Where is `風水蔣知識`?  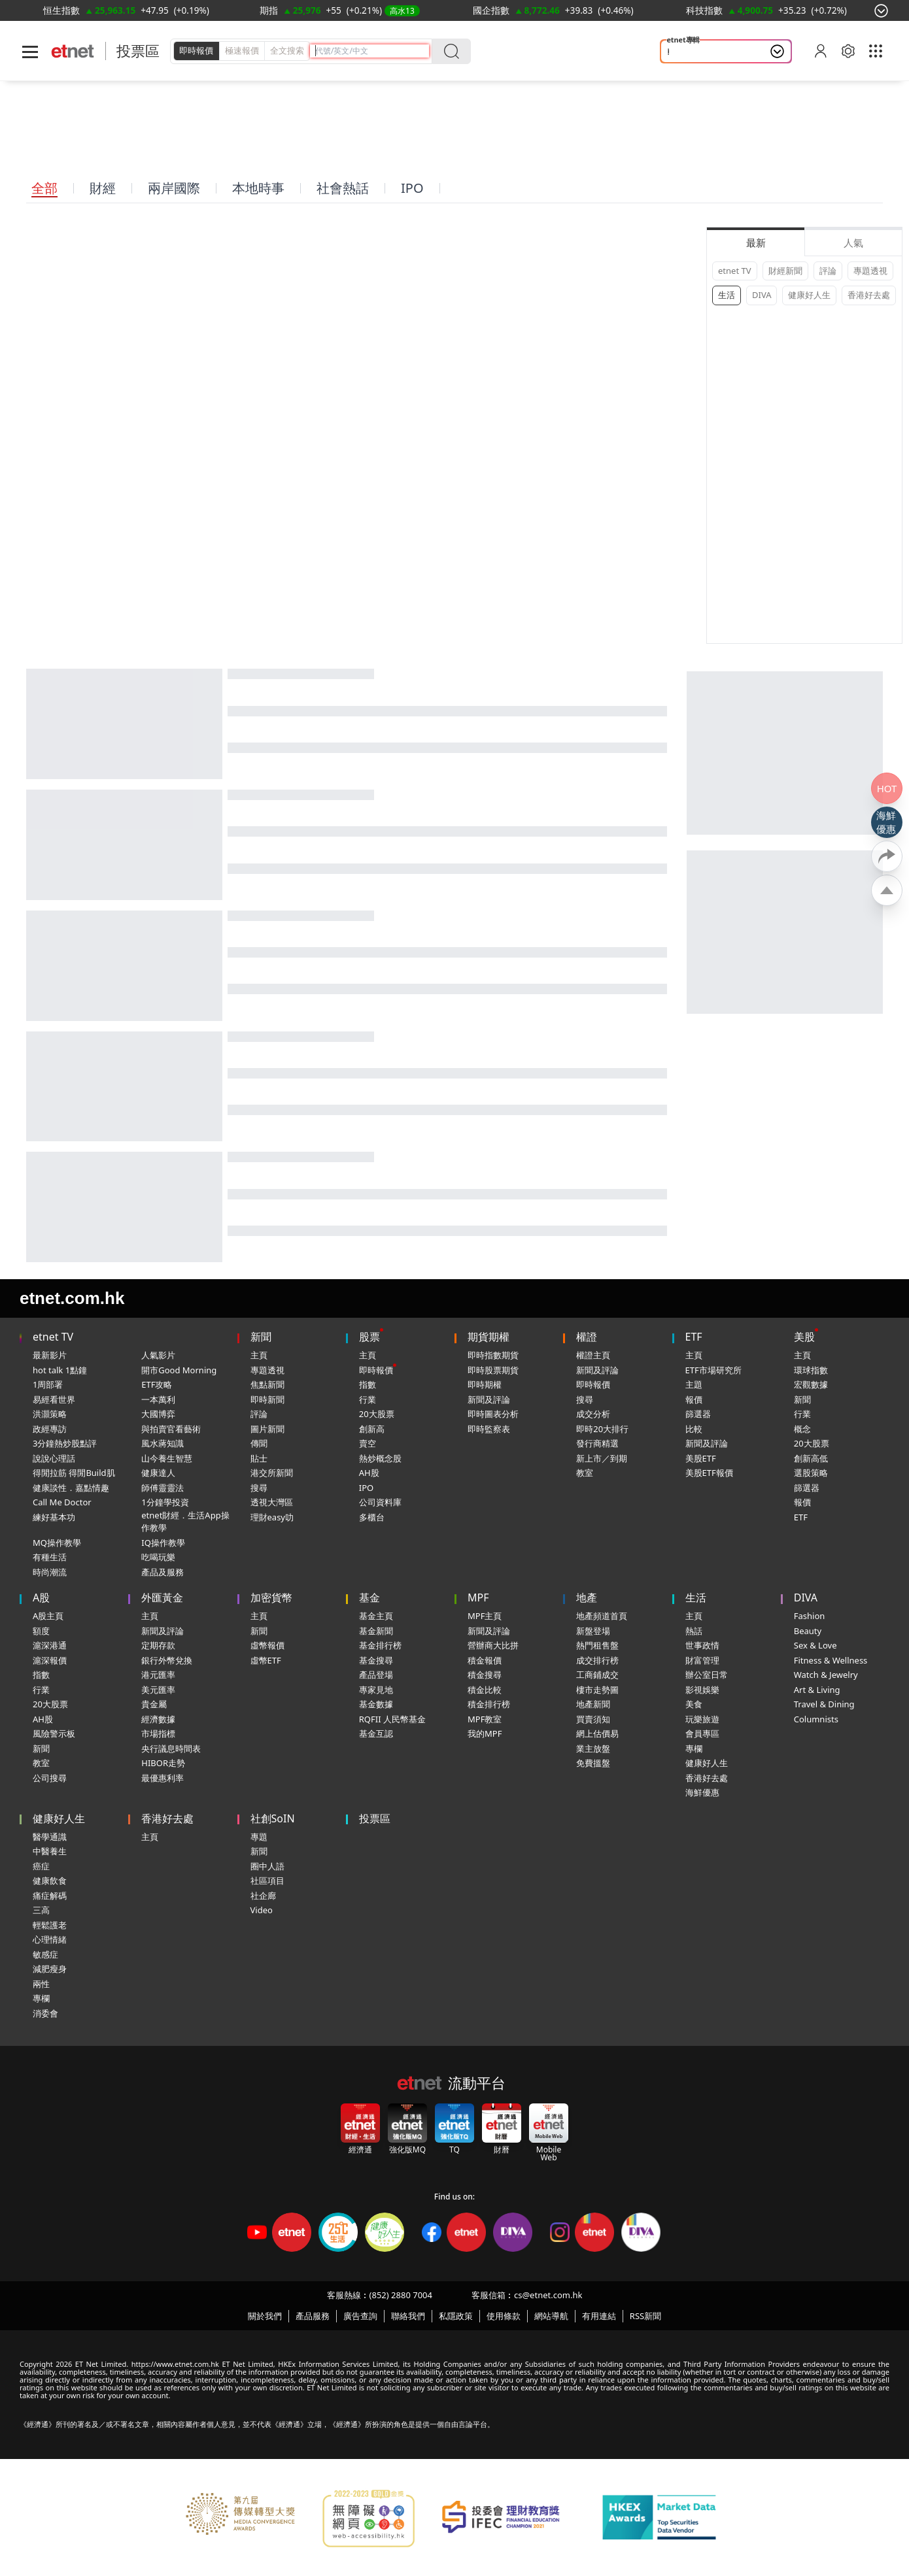
風水蔣知識 is located at coordinates (162, 1443).